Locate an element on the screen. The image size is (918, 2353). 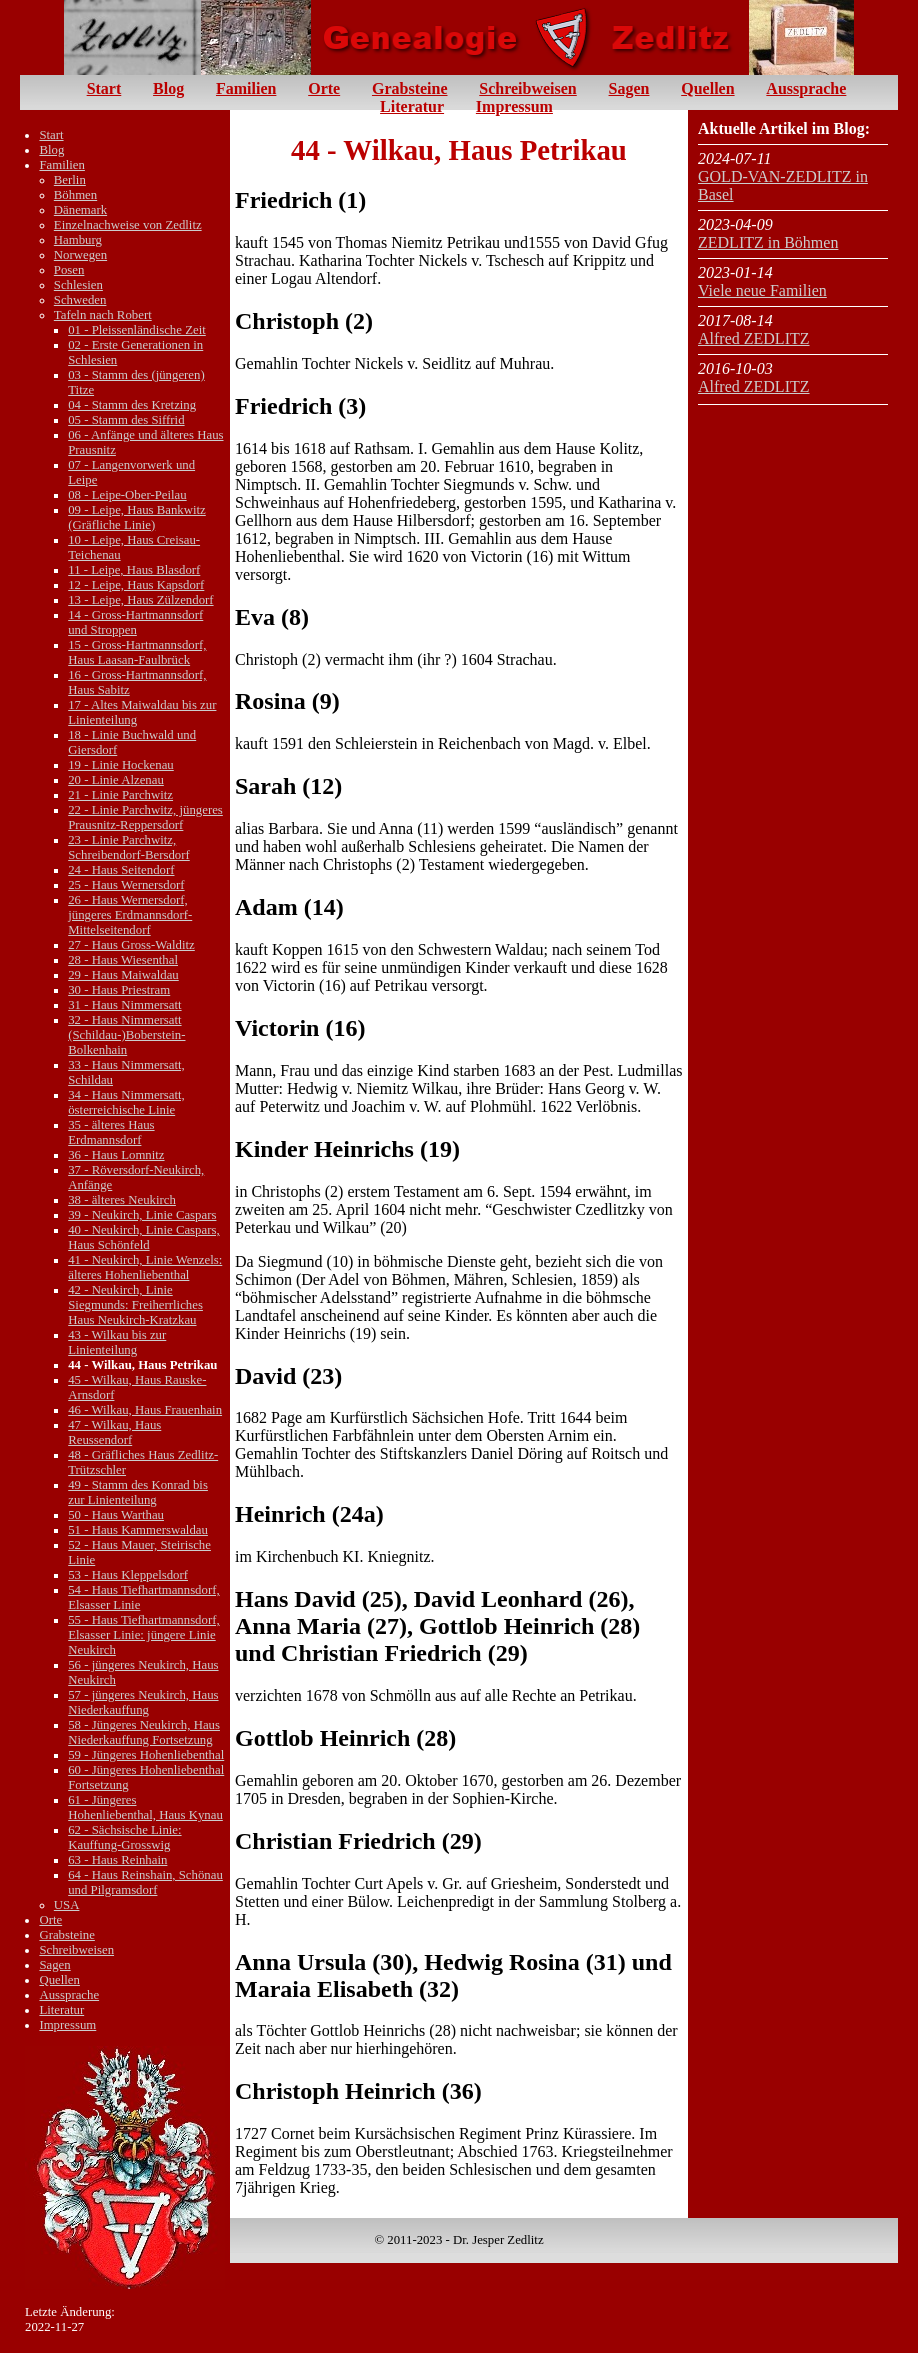
Sagen is located at coordinates (629, 88).